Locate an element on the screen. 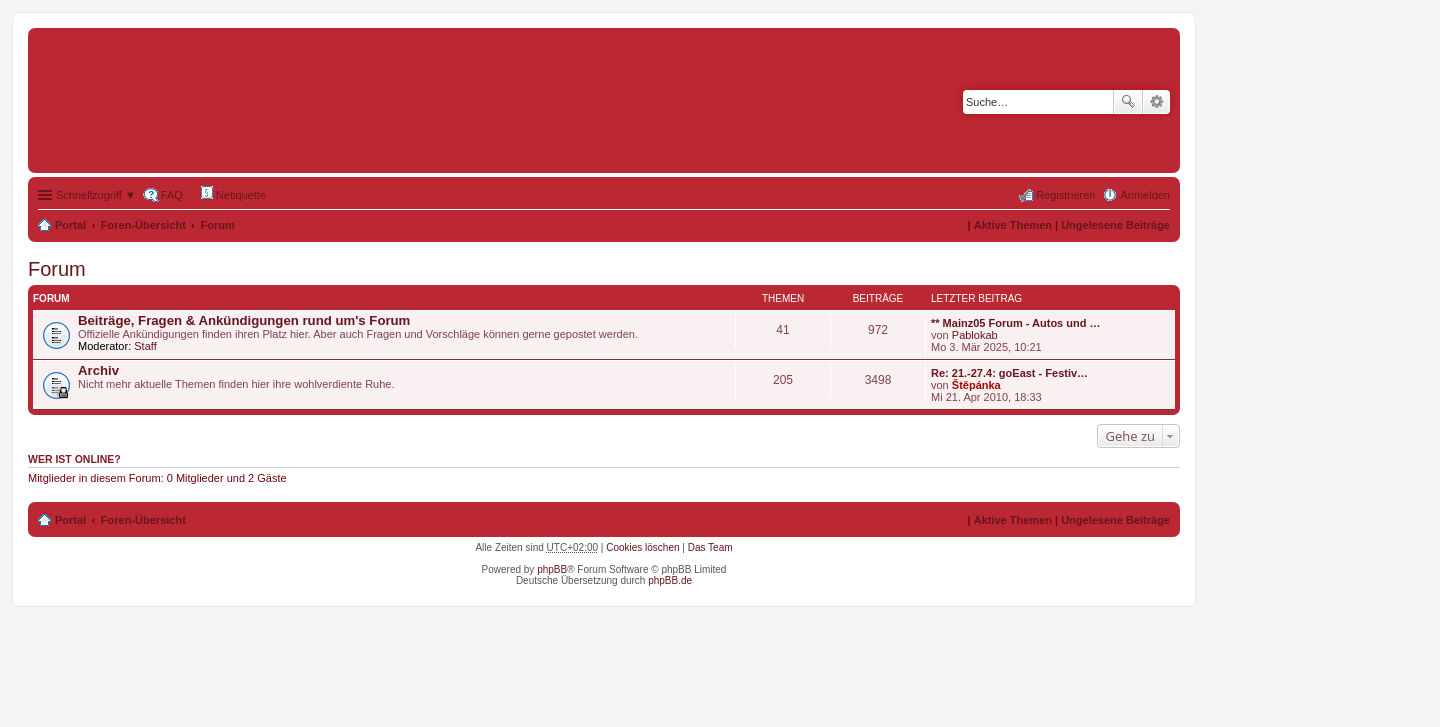 This screenshot has height=727, width=1440. Cookies löschen [menuitem] is located at coordinates (642, 547).